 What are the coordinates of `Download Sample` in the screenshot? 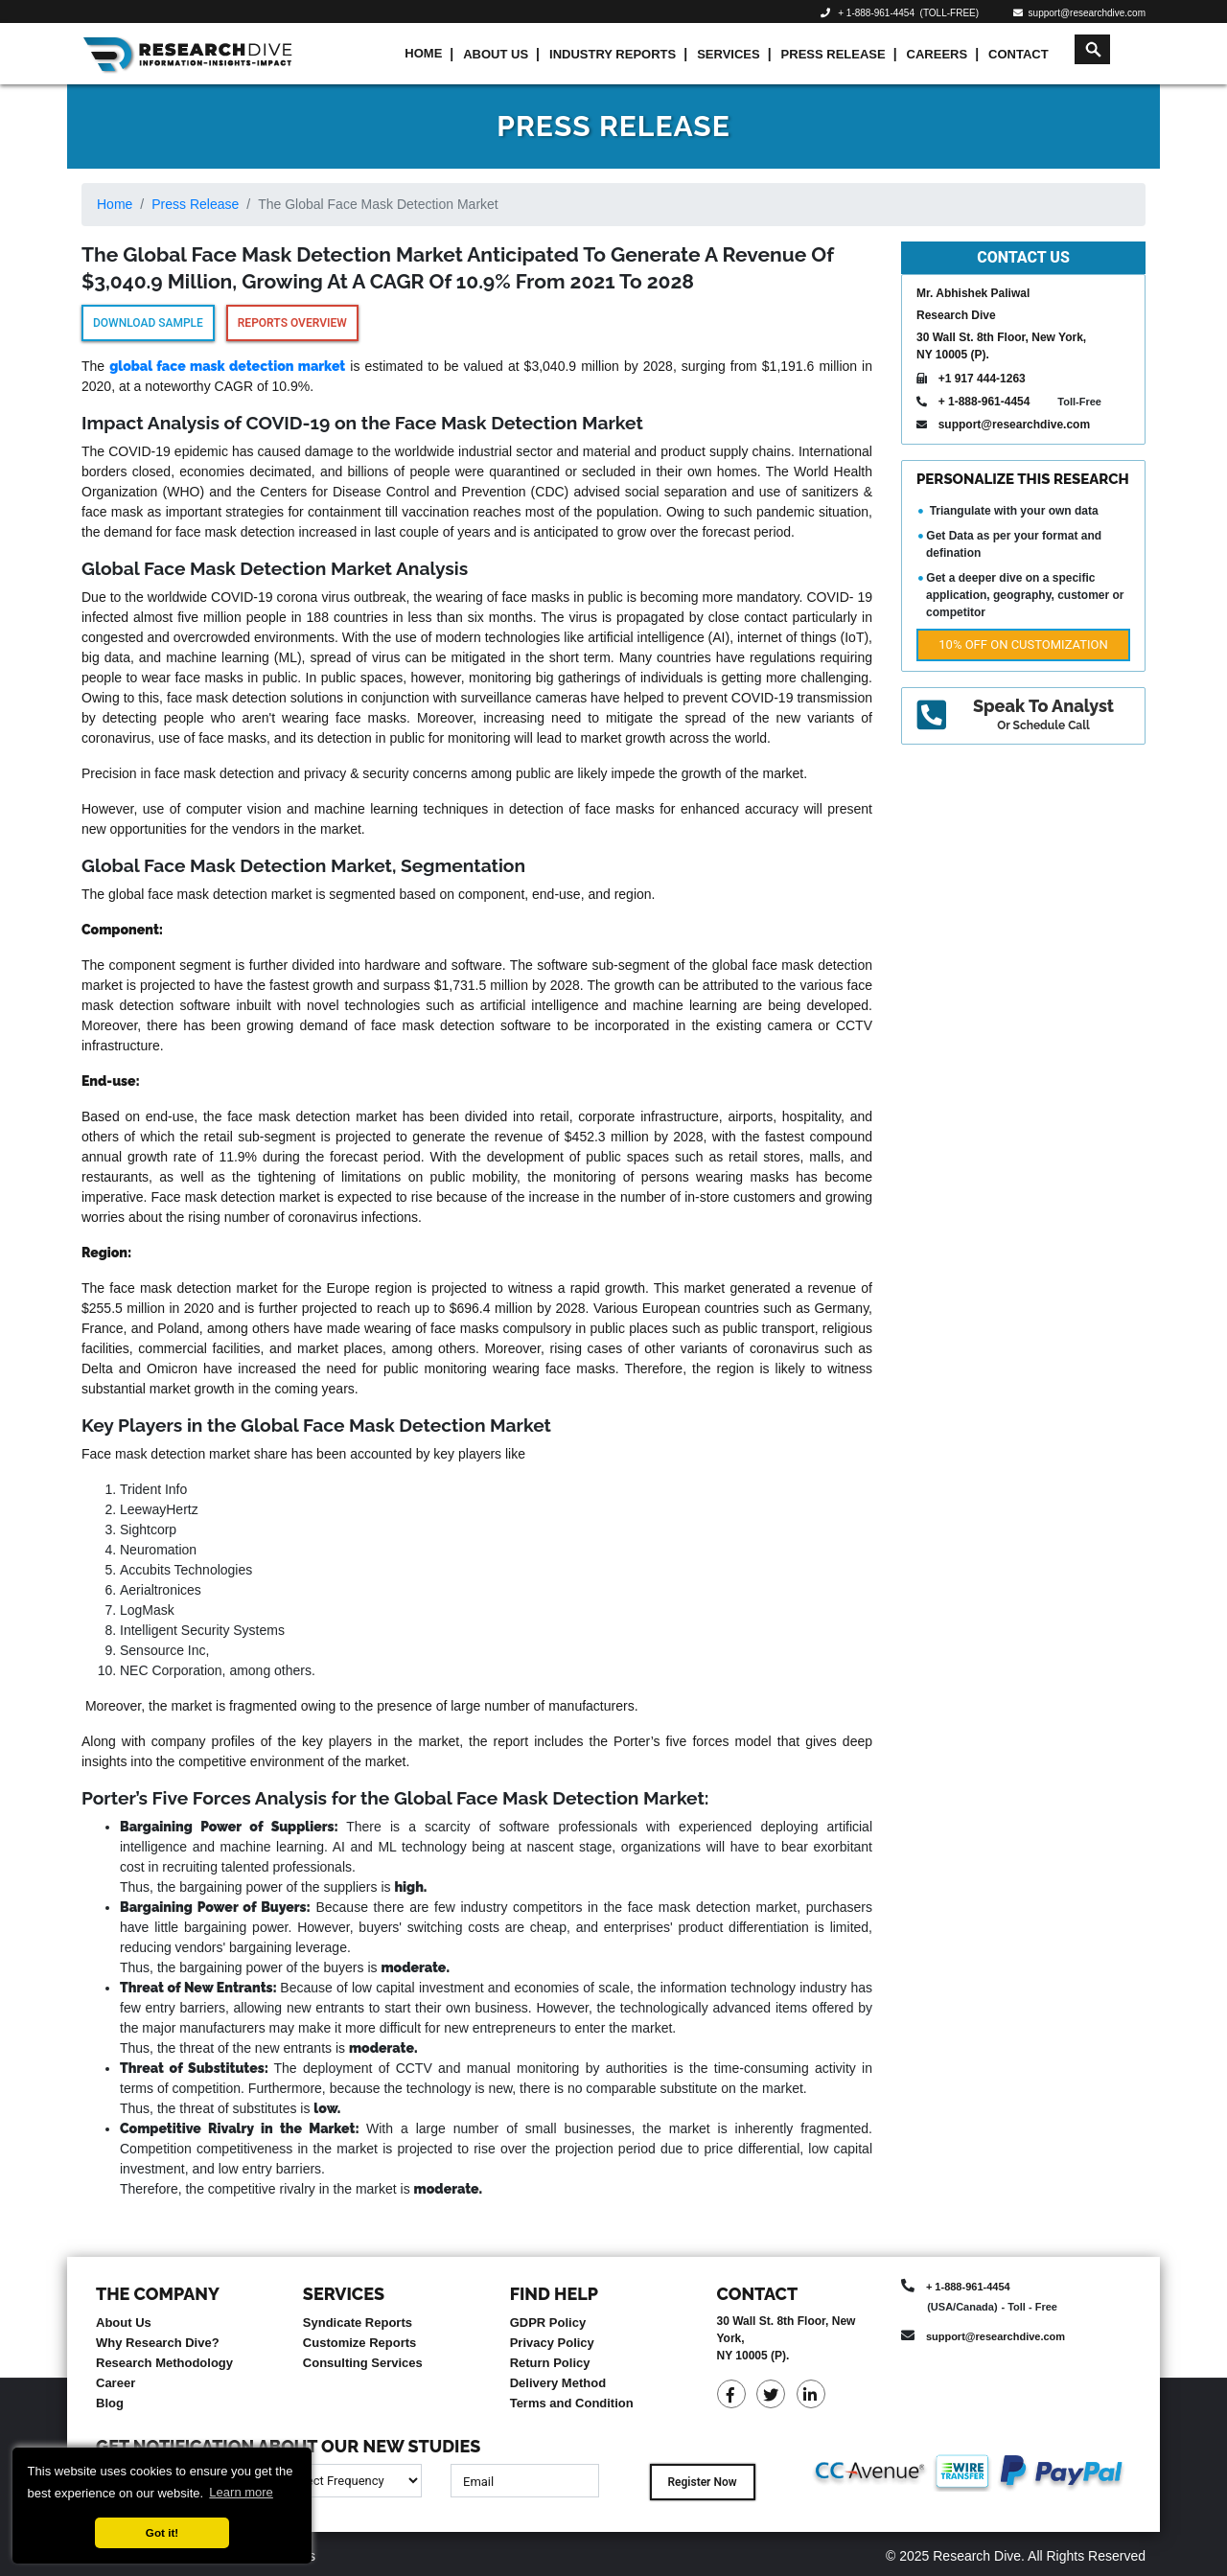 It's located at (148, 323).